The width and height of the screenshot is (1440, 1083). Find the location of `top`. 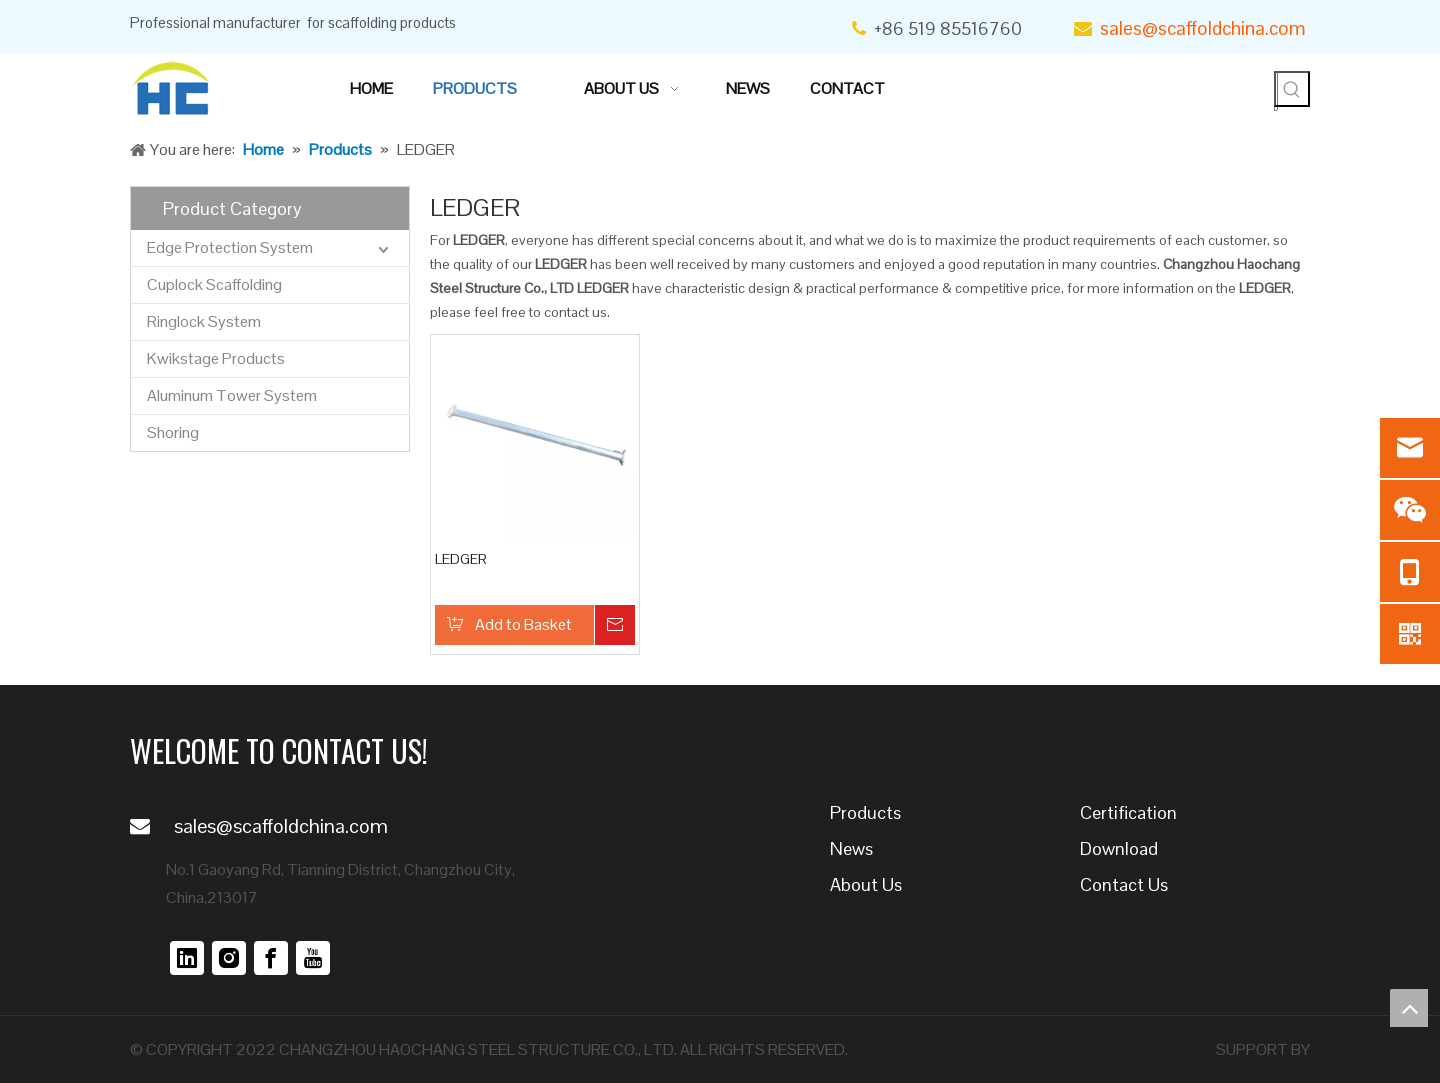

top is located at coordinates (1409, 1008).